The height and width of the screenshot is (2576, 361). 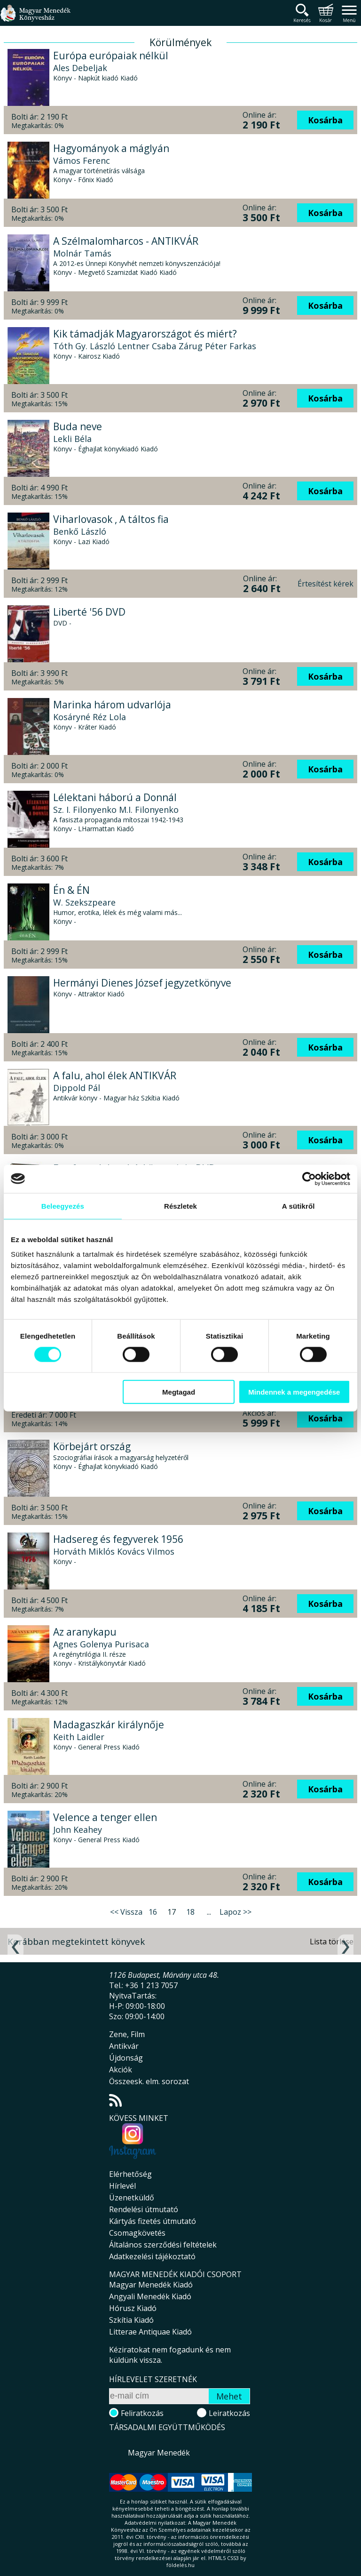 I want to click on ..., so click(x=209, y=1912).